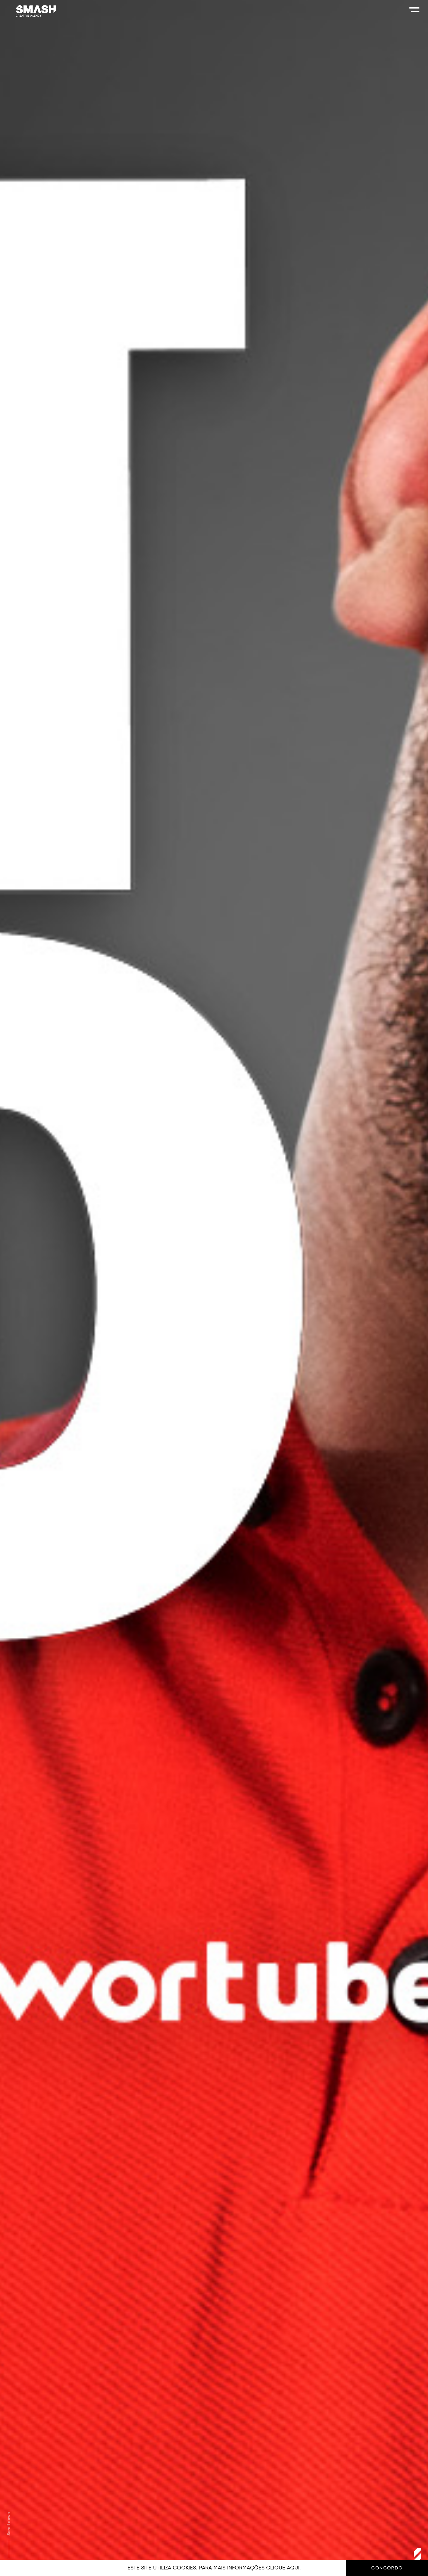 This screenshot has height=2576, width=428. Describe the element at coordinates (387, 2568) in the screenshot. I see `Concordo` at that location.